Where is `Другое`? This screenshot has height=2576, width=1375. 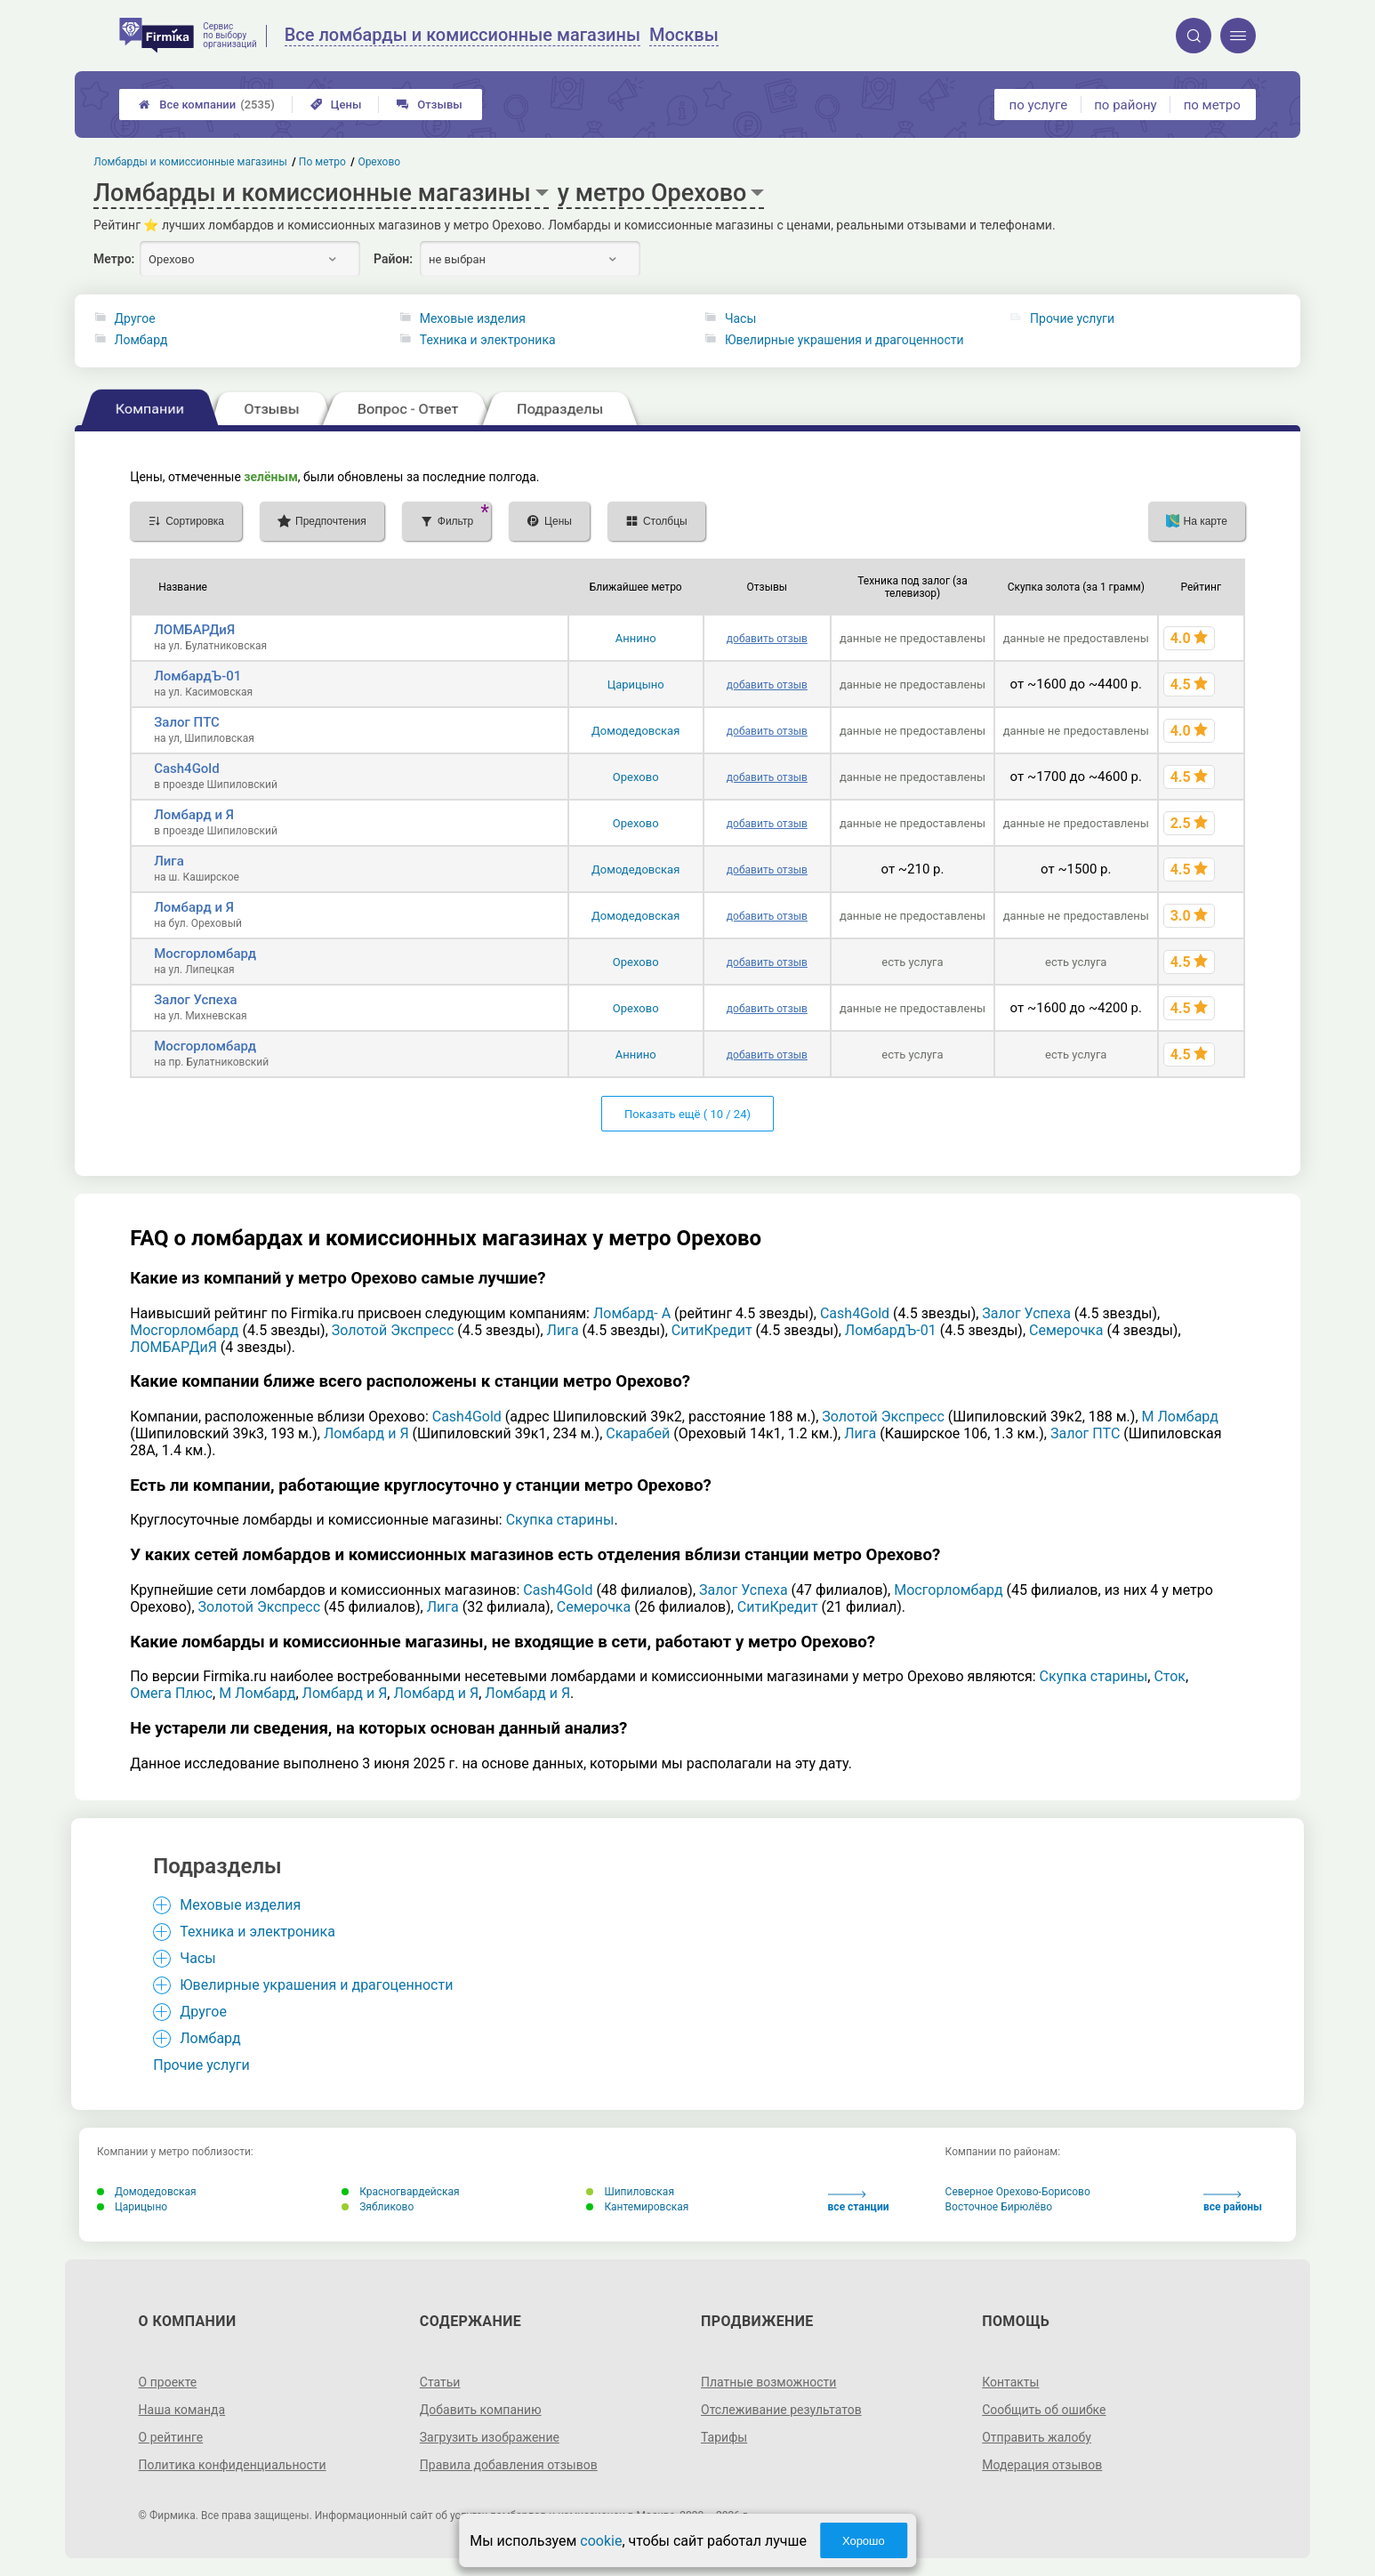
Другое is located at coordinates (135, 318).